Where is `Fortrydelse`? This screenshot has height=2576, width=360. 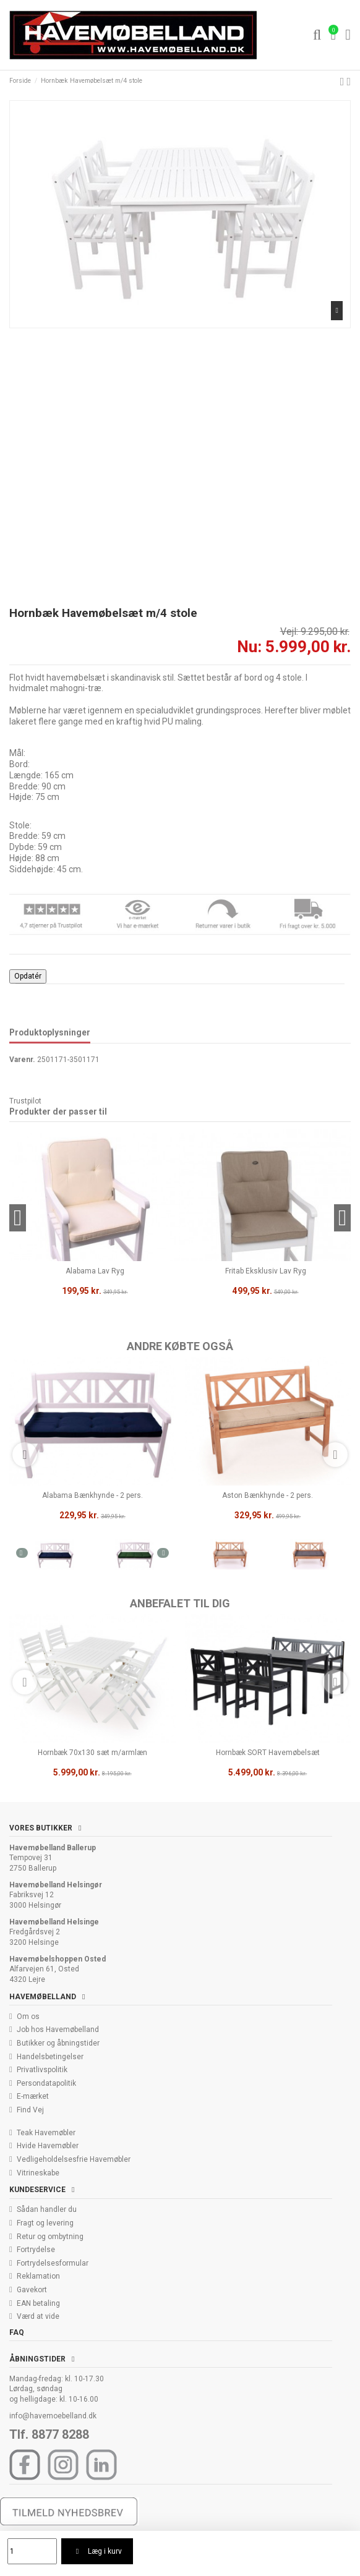 Fortrydelse is located at coordinates (36, 2249).